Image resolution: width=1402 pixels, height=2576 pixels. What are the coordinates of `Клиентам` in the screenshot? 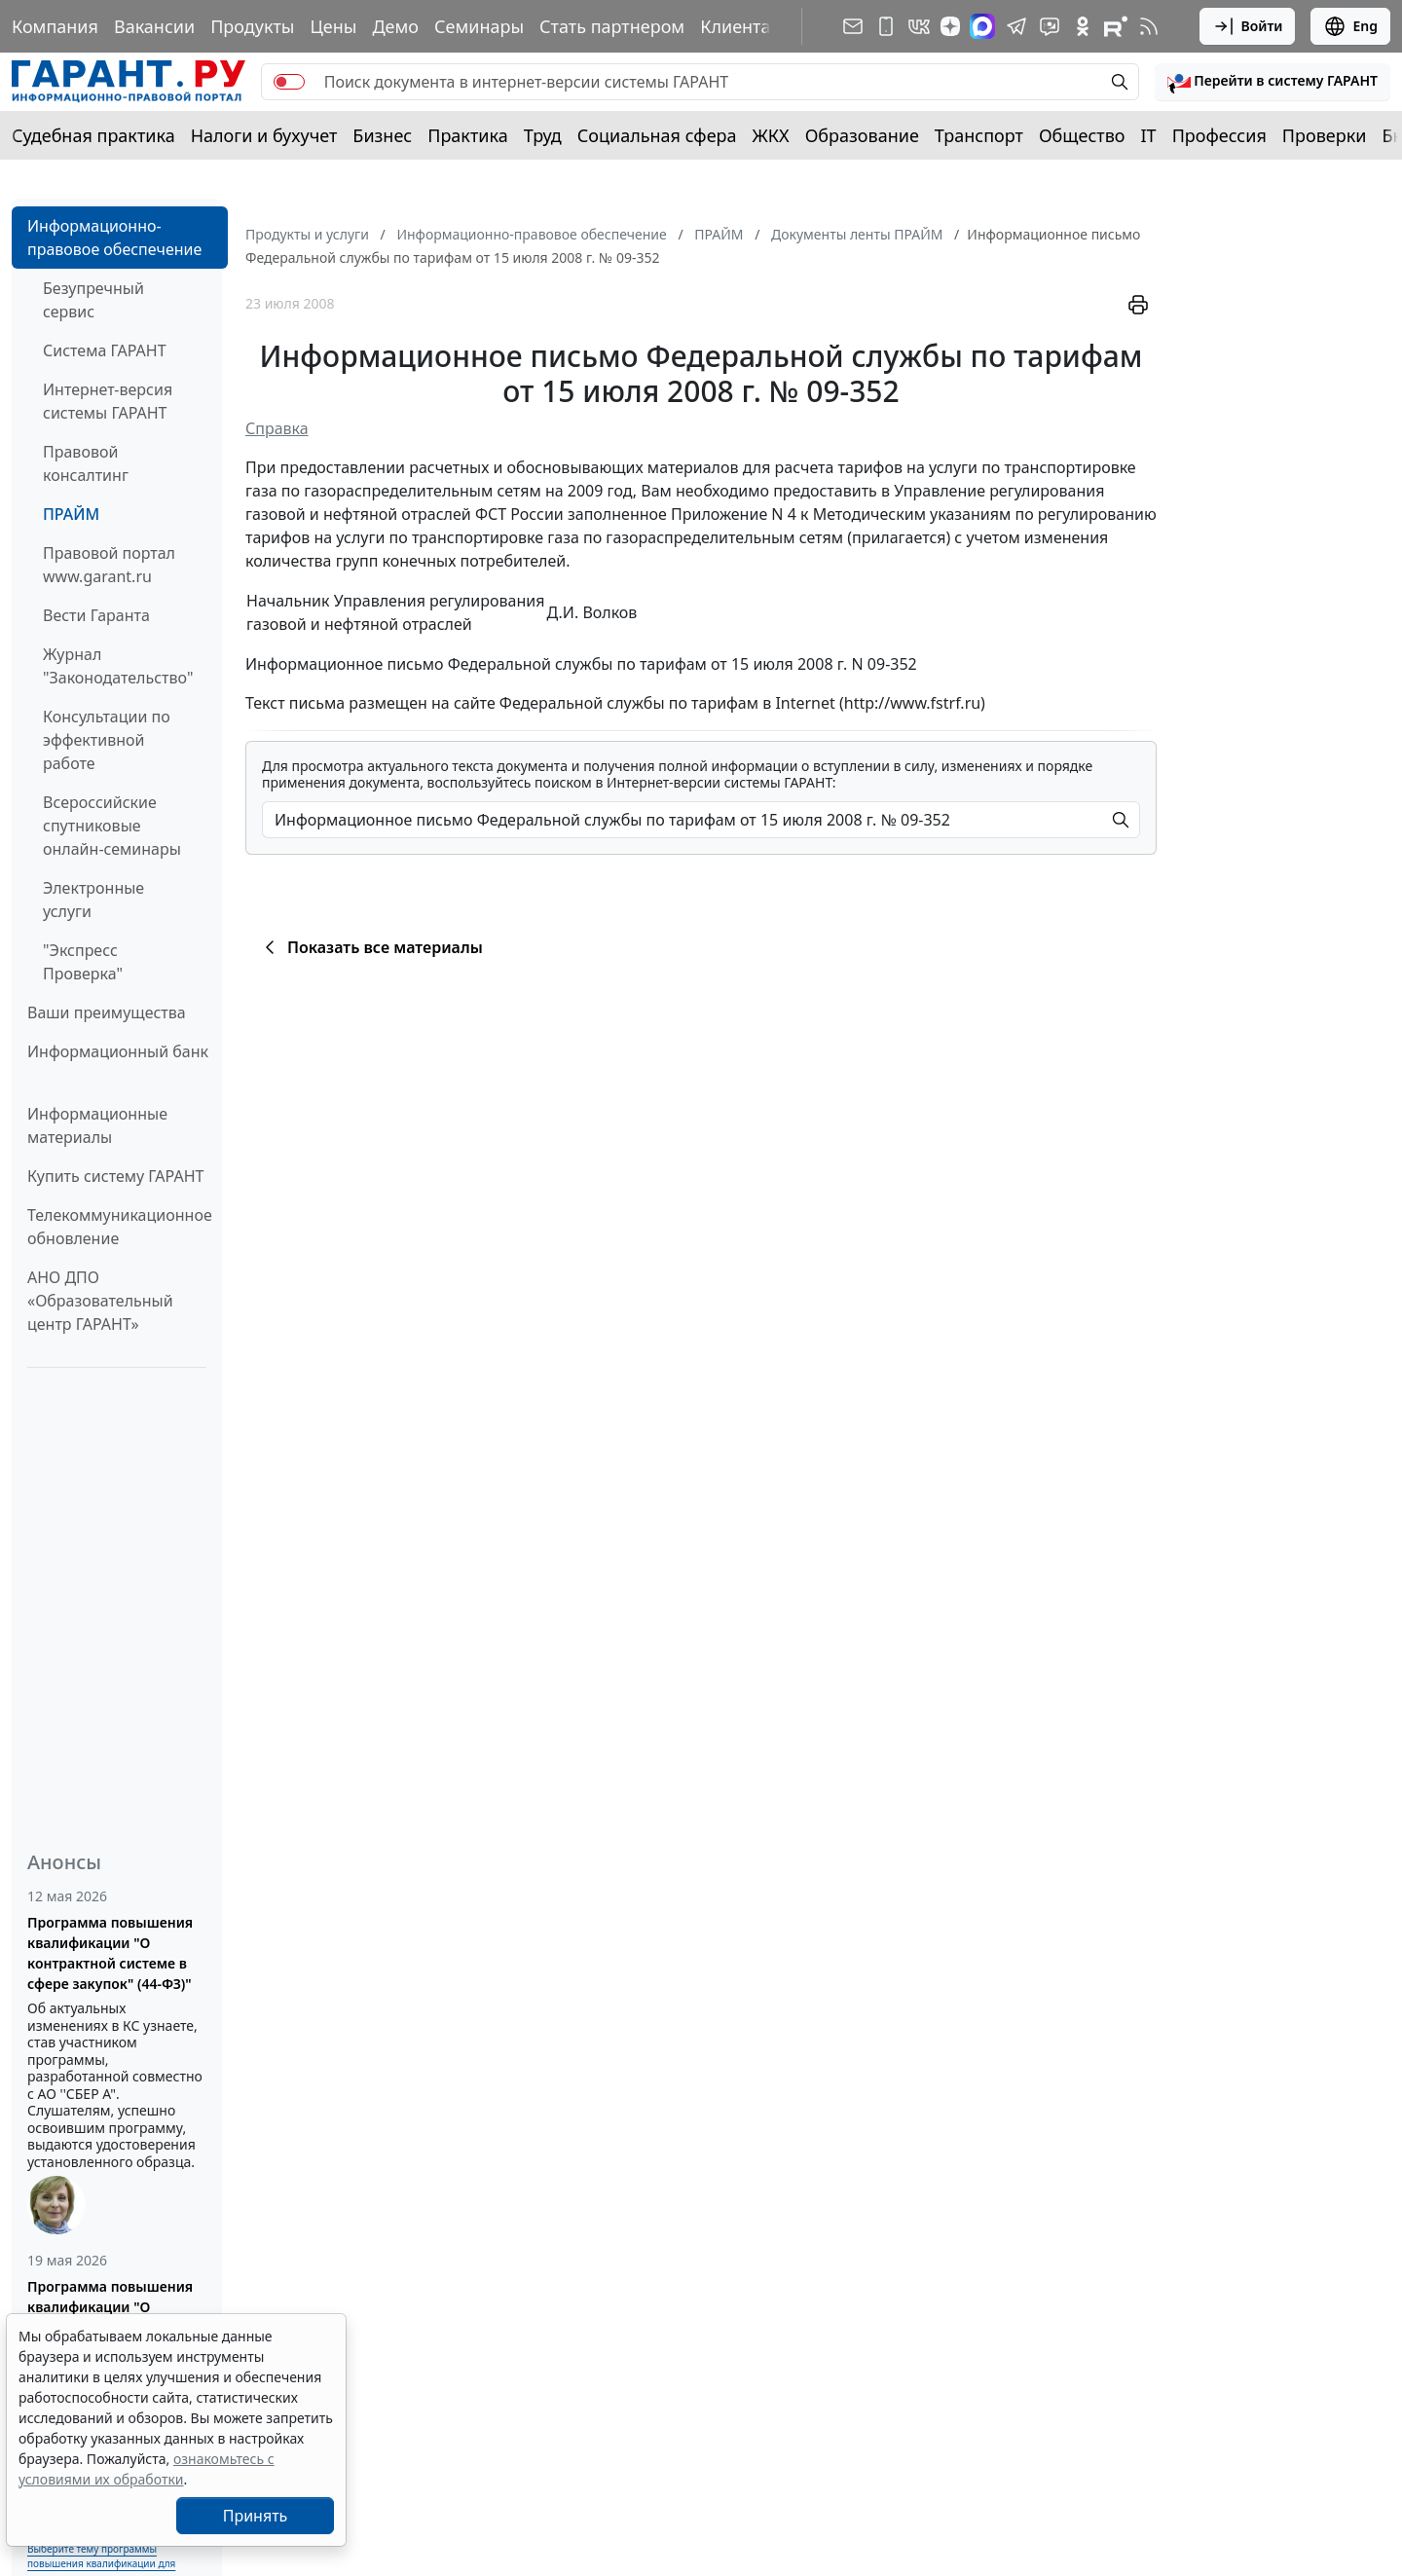 It's located at (742, 26).